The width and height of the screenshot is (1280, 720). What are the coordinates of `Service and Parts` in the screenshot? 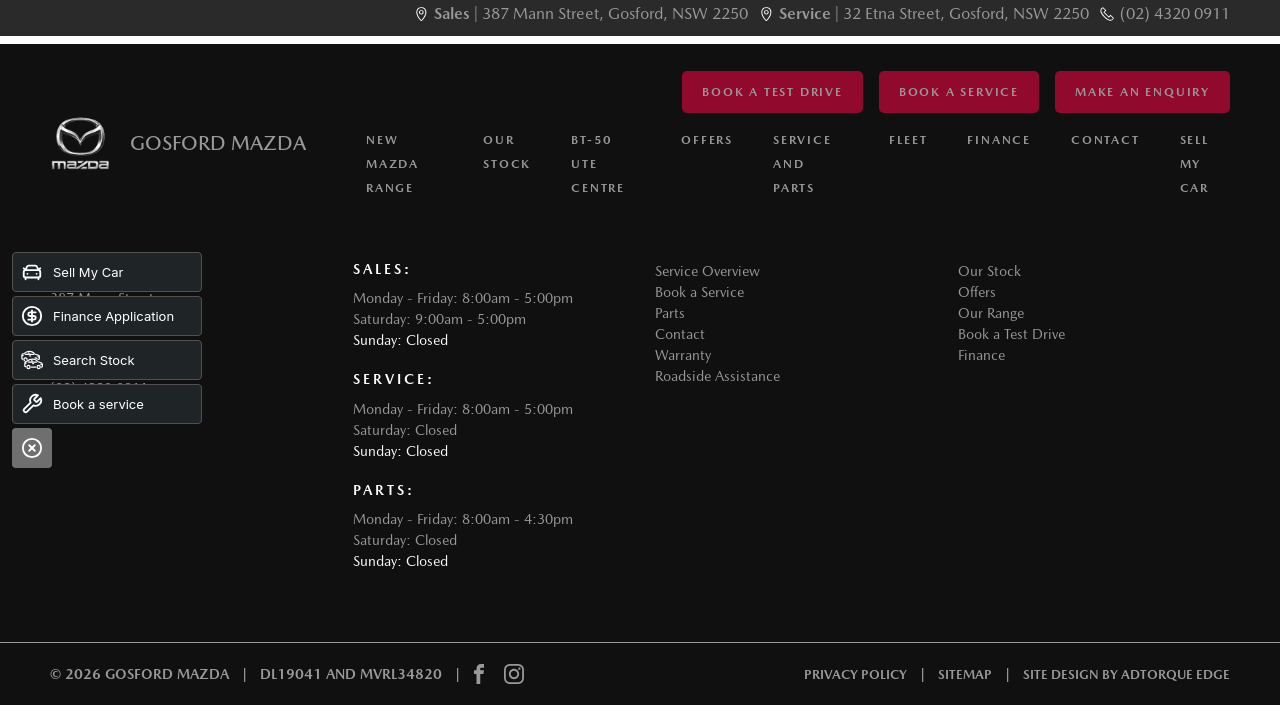 It's located at (802, 164).